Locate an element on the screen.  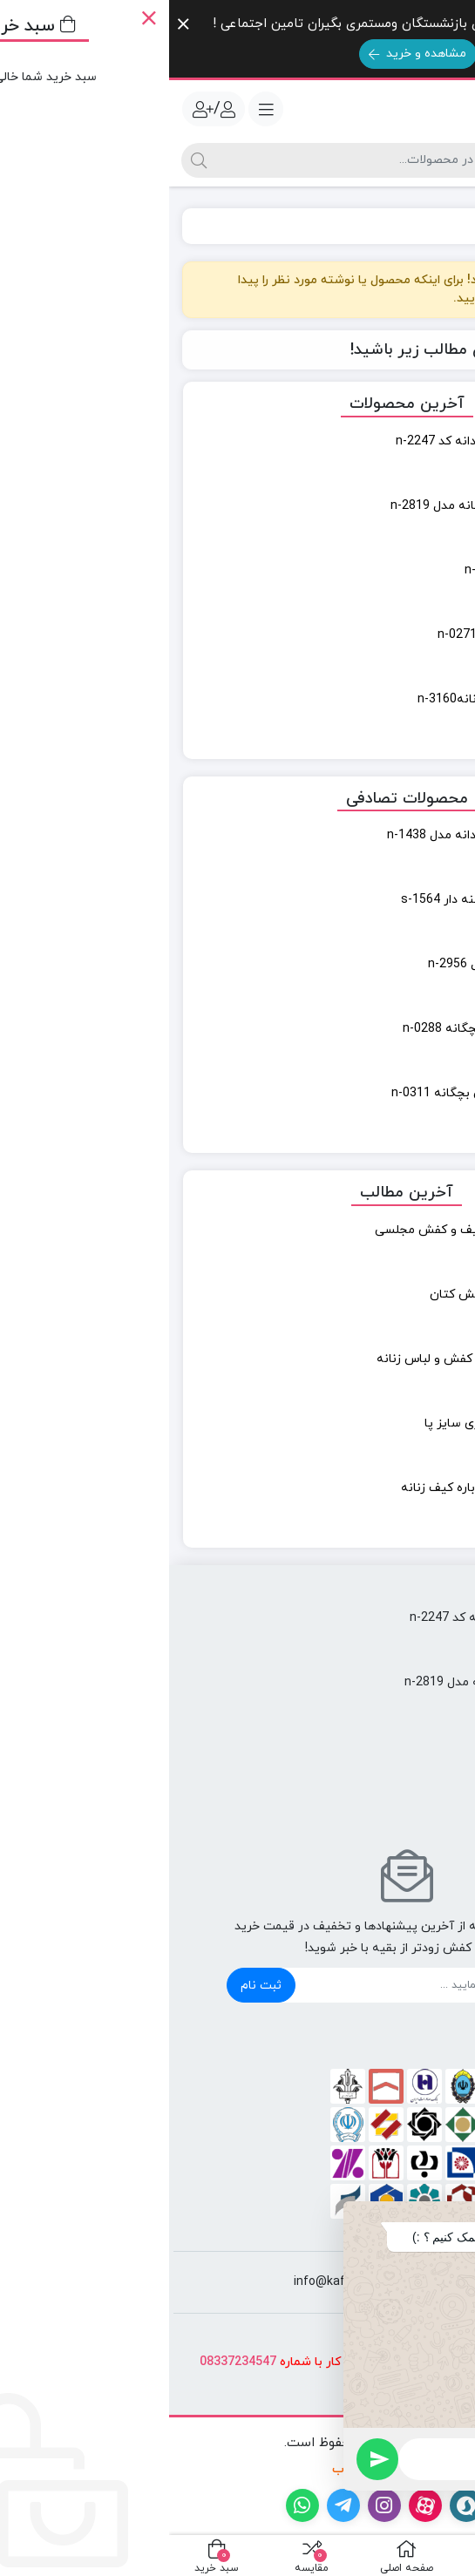
[button] is located at coordinates (439, 2215).